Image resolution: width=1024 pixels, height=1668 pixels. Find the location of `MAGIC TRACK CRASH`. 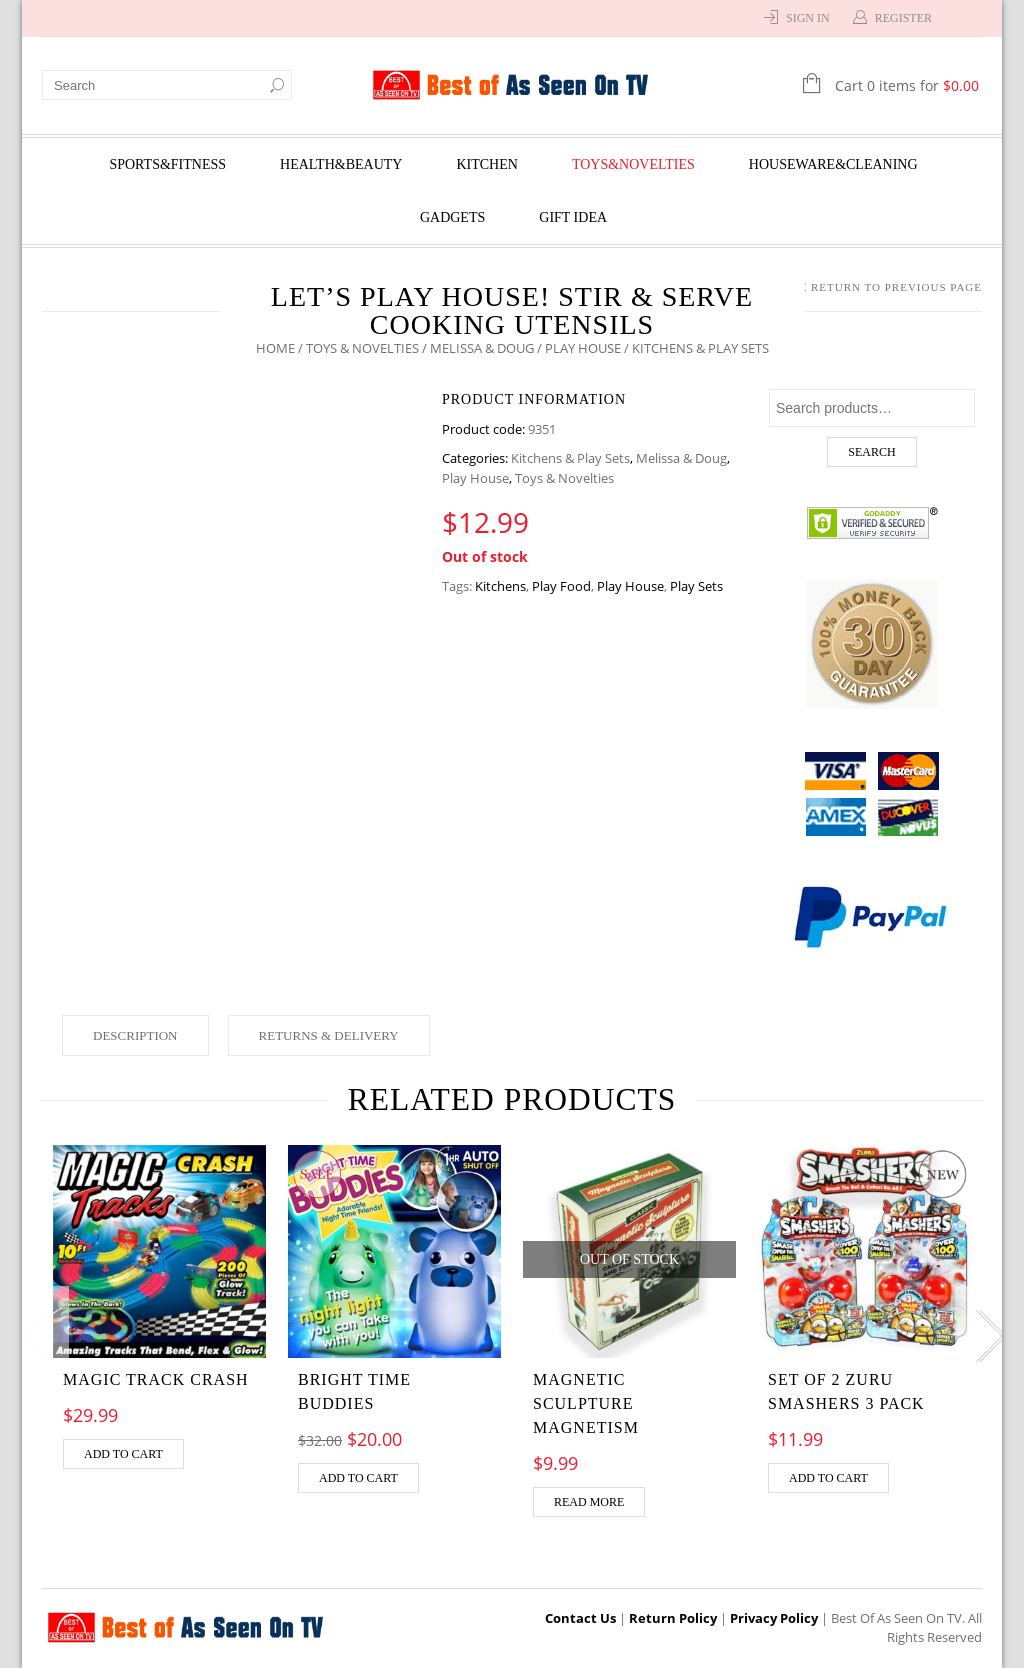

MAGIC TRACK CRASH is located at coordinates (156, 1379).